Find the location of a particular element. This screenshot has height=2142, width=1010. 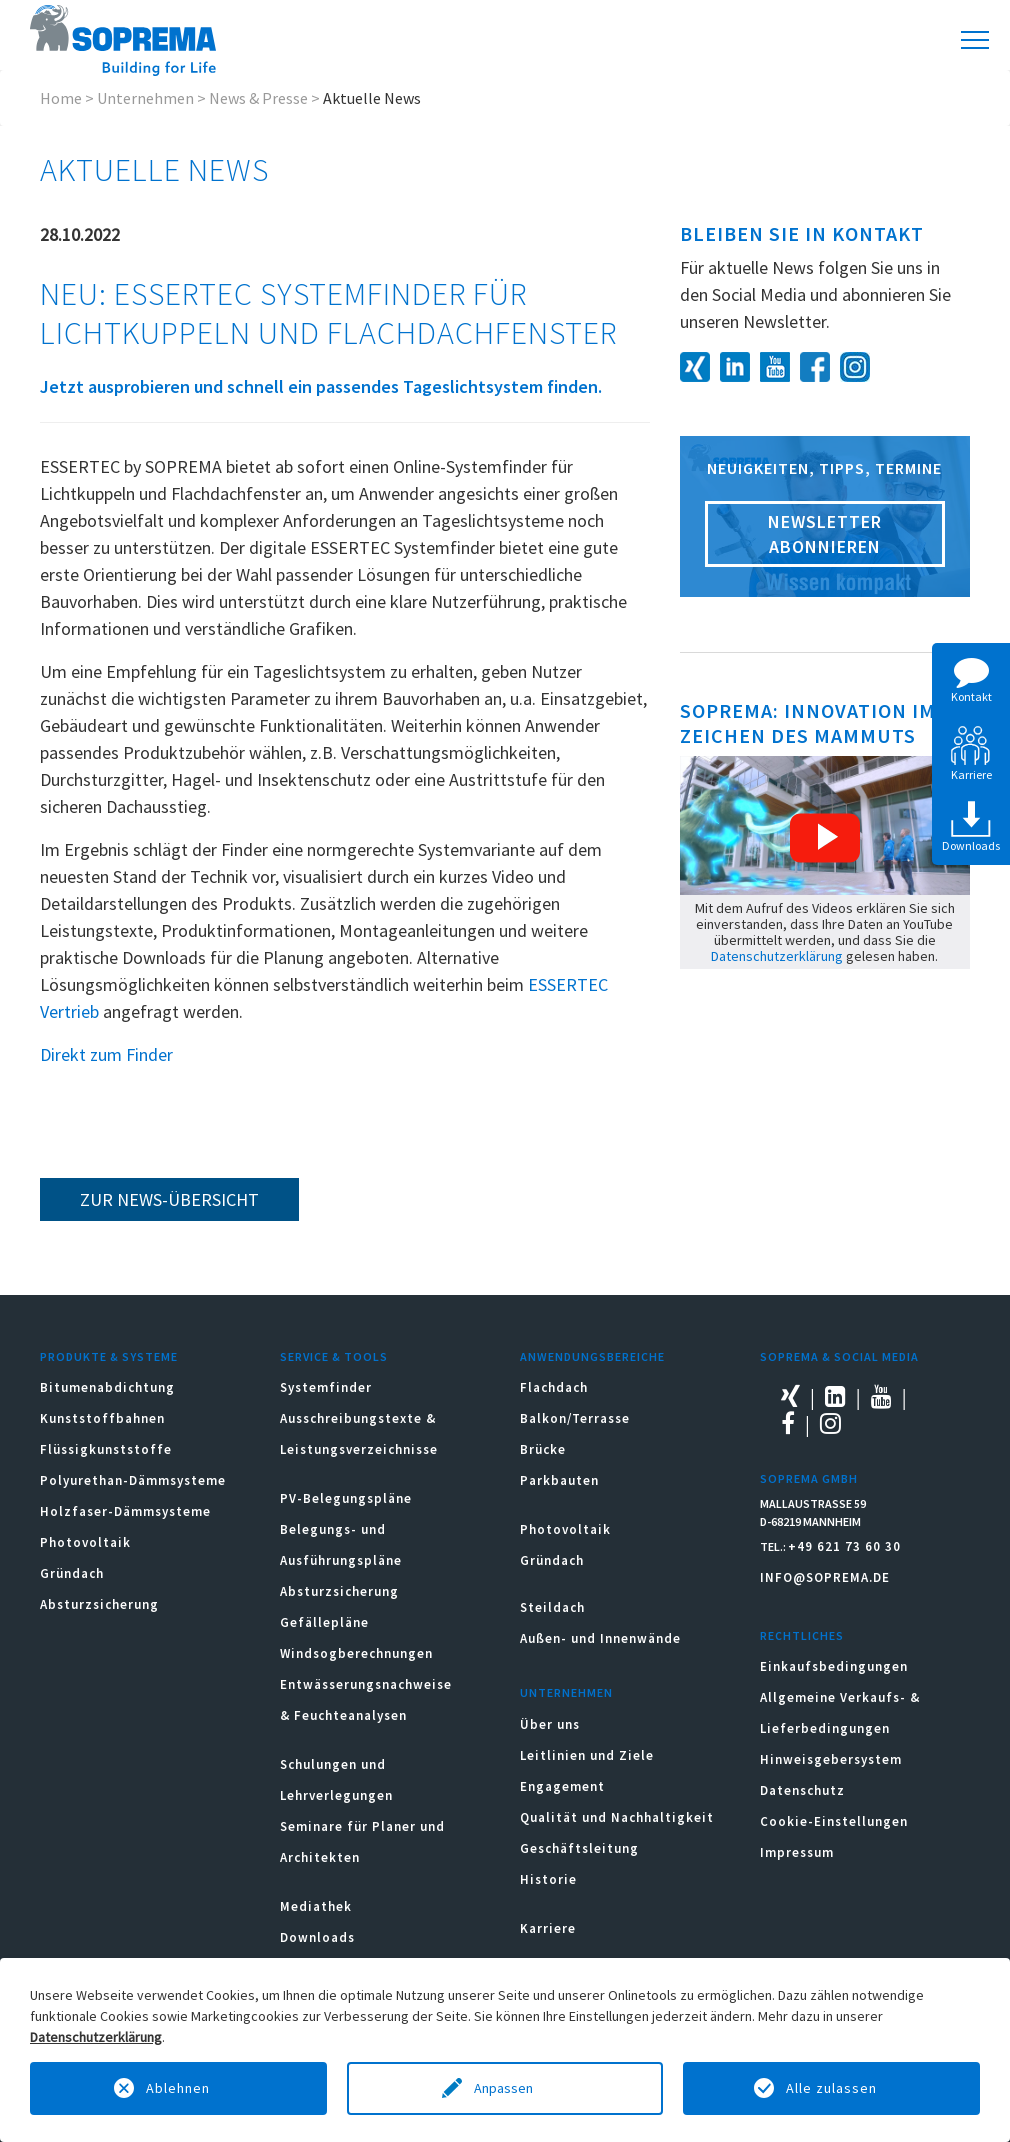

Flachdach is located at coordinates (554, 1387).